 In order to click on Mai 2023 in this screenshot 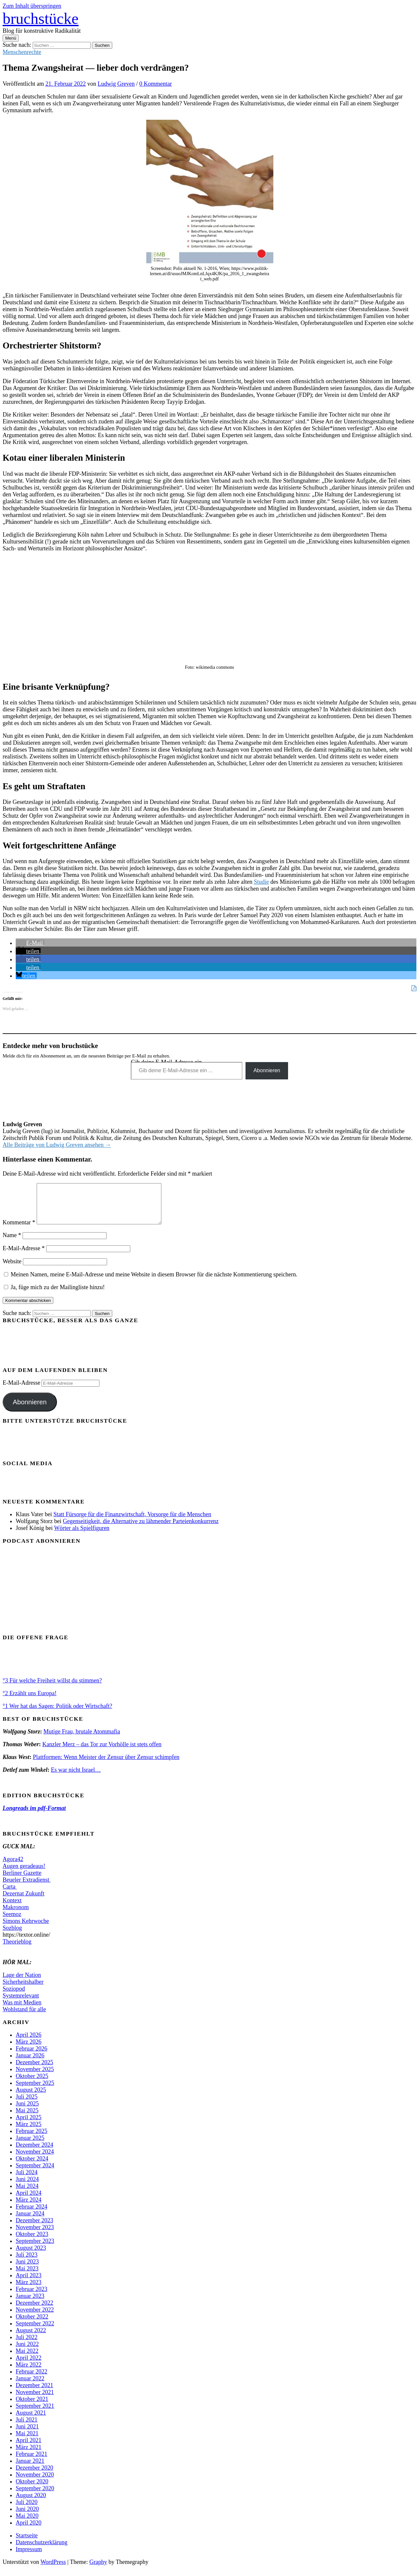, I will do `click(27, 2276)`.